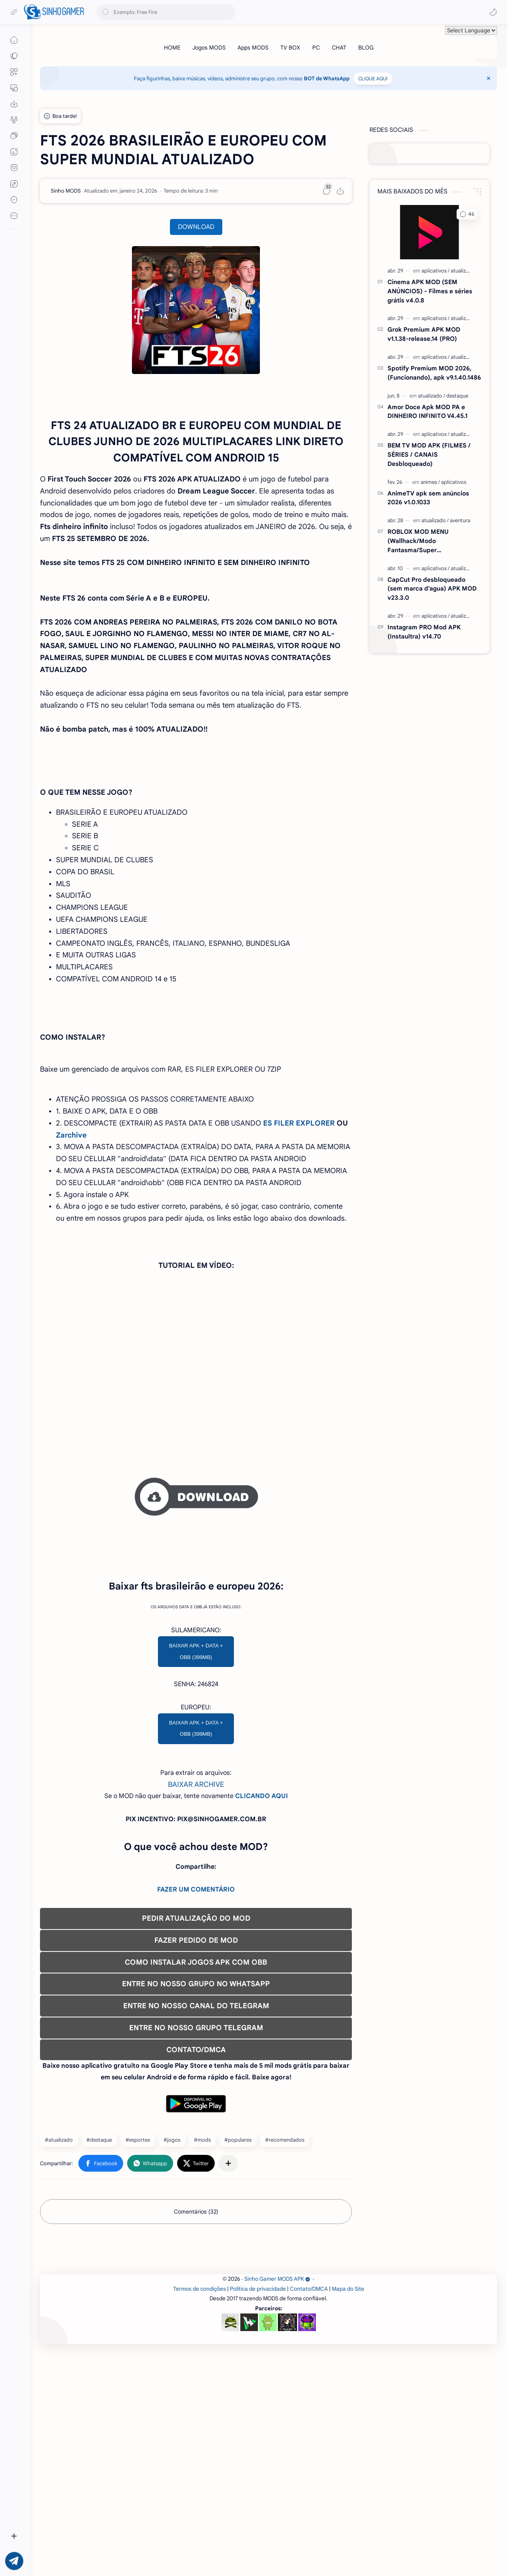 The image size is (507, 2576). What do you see at coordinates (99, 2251) in the screenshot?
I see `#destaque [destaque]` at bounding box center [99, 2251].